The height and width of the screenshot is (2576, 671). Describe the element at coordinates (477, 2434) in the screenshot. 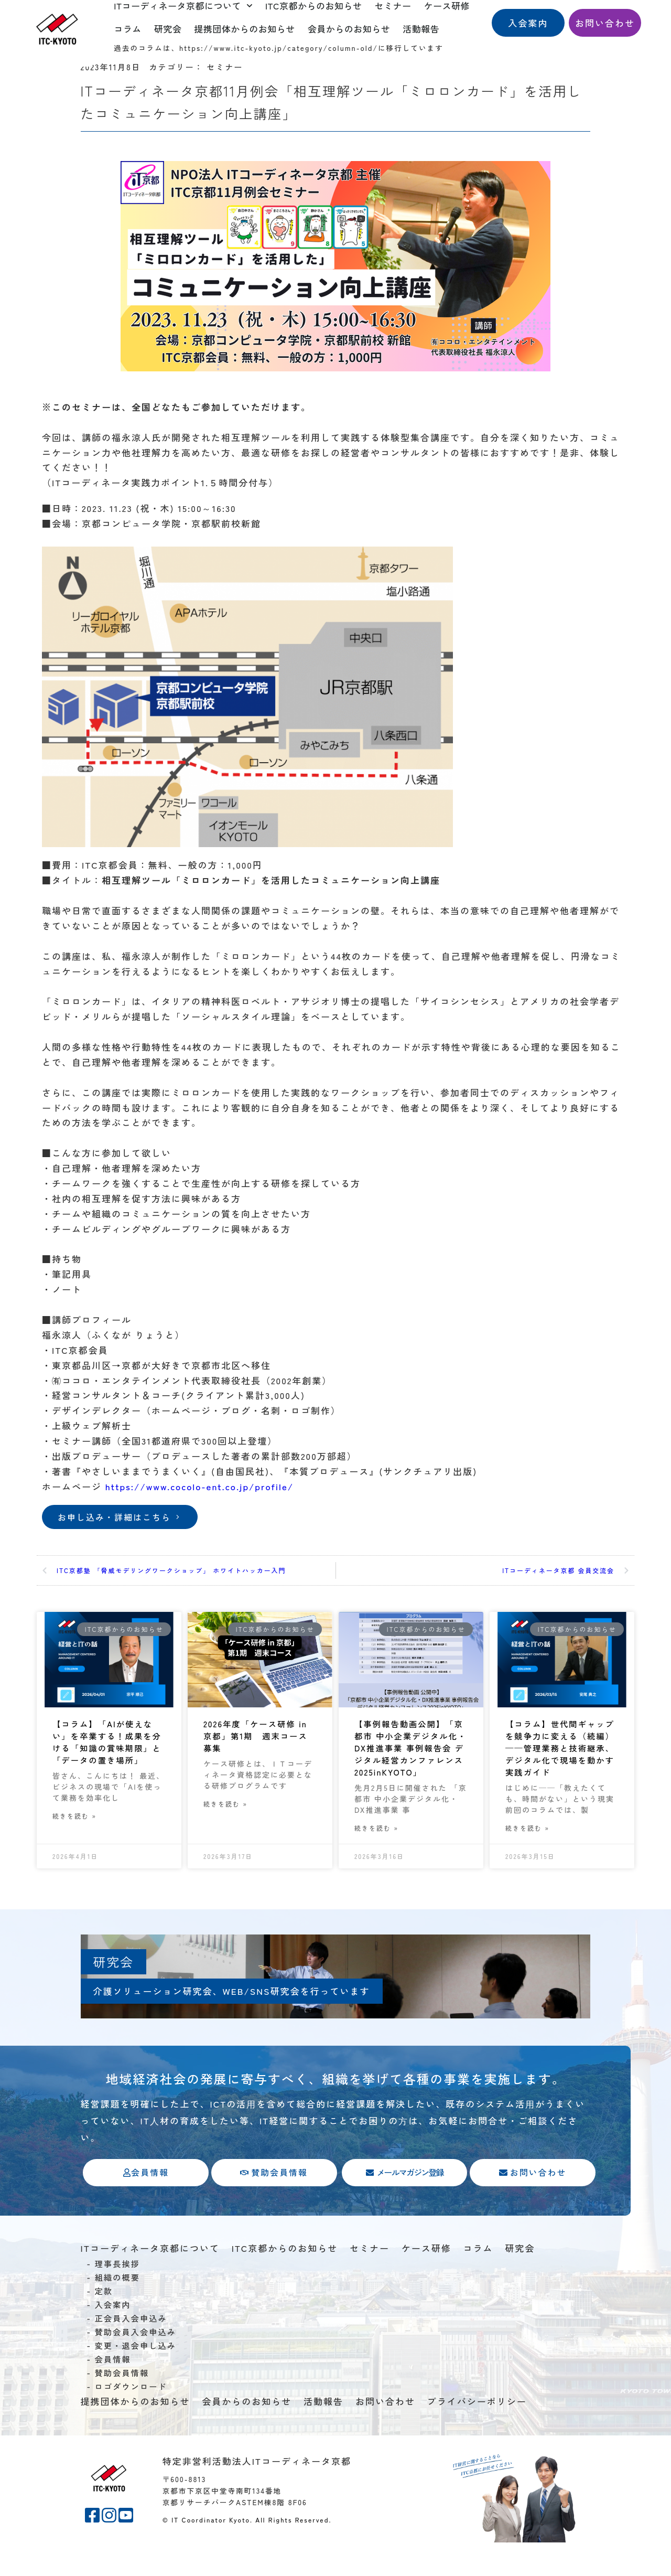

I see `プライバシーポリシー` at that location.